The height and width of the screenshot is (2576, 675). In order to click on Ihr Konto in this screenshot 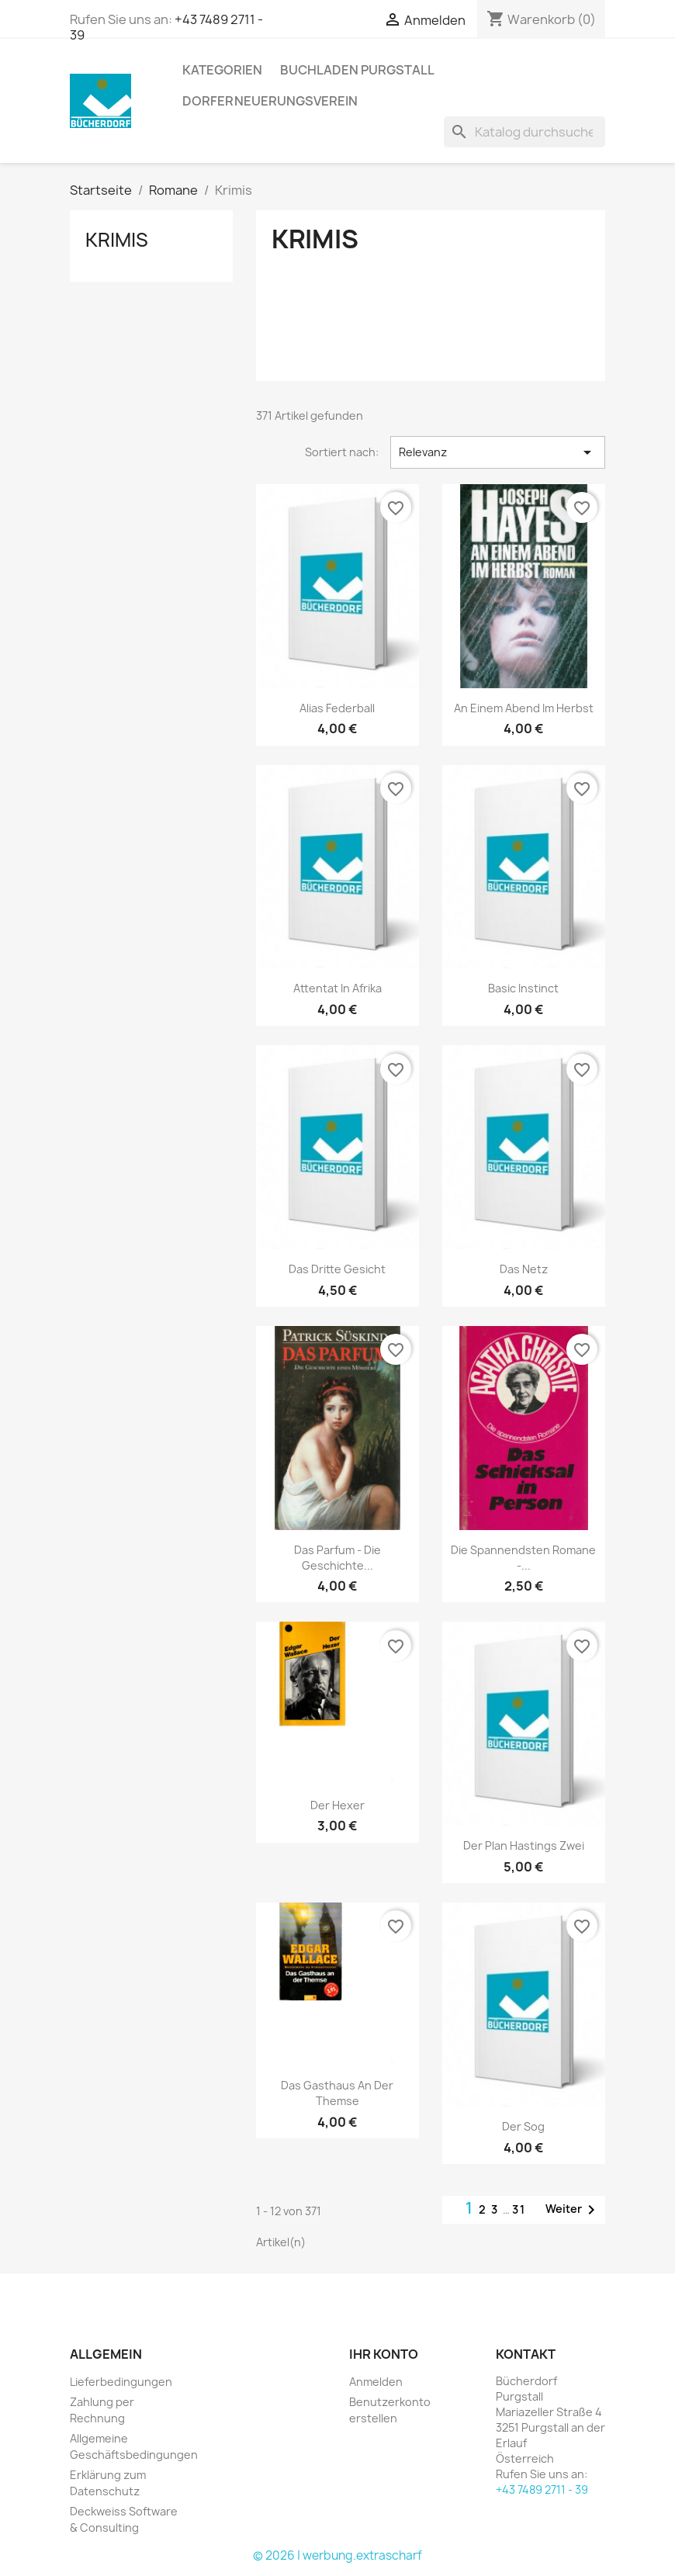, I will do `click(383, 2354)`.